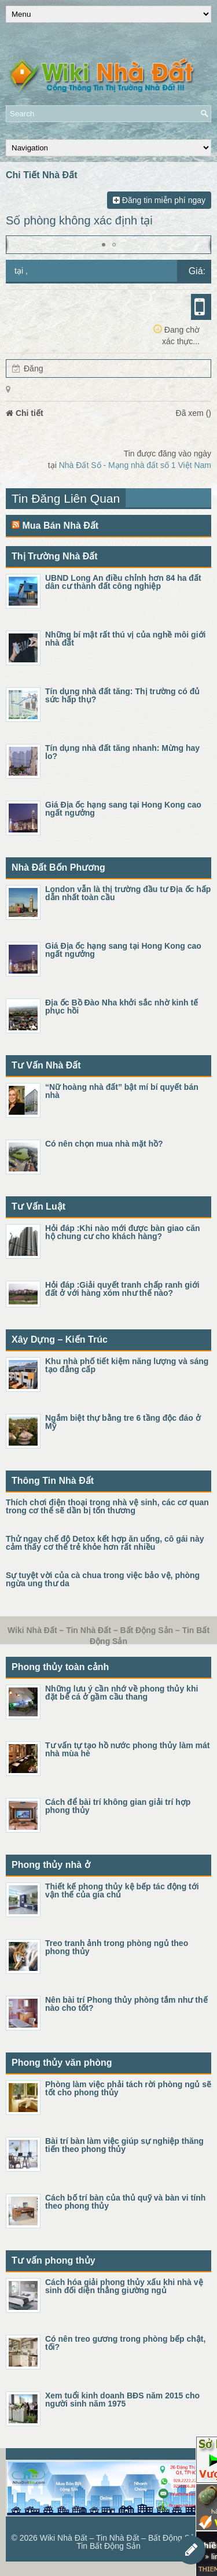 The image size is (217, 2576). I want to click on Thích chơi điện thoại trong nhà vệ sinh, các cơ quan trong cơ thể sẽ dần bị tổn thương, so click(107, 1506).